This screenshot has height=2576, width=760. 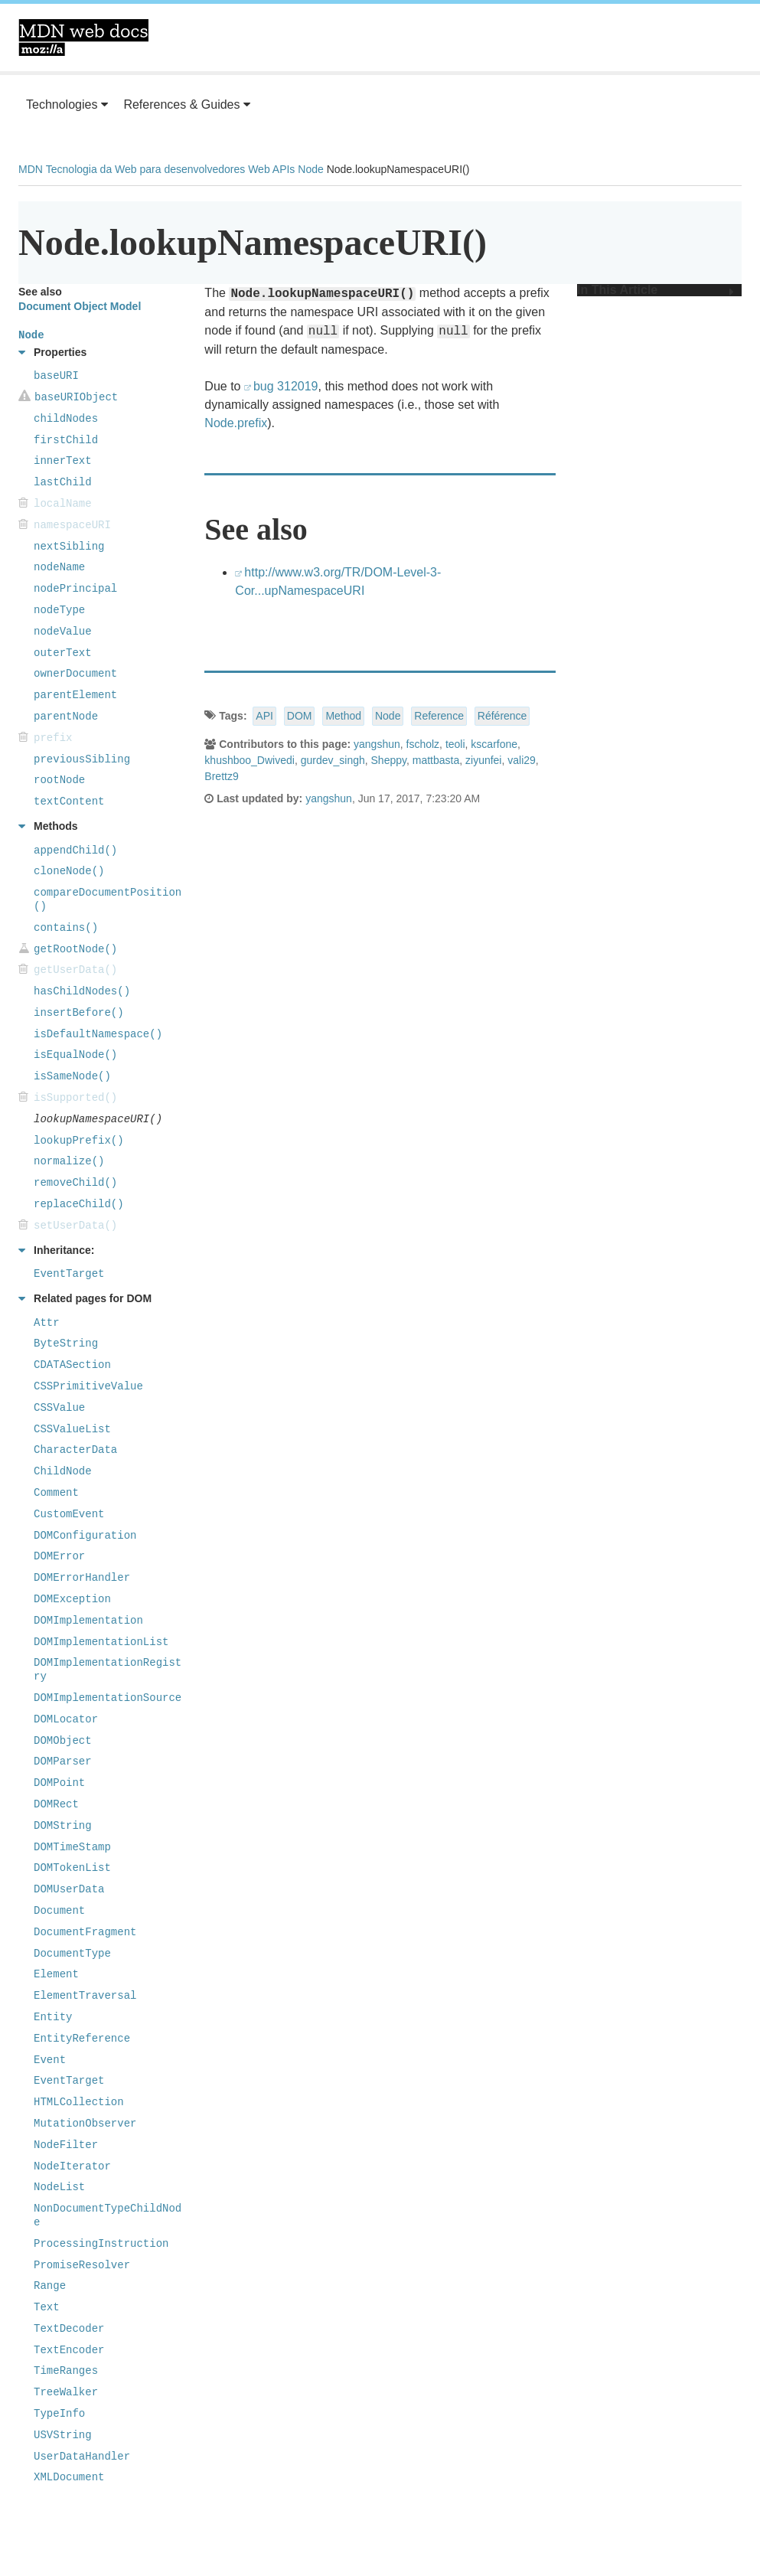 What do you see at coordinates (264, 716) in the screenshot?
I see `API` at bounding box center [264, 716].